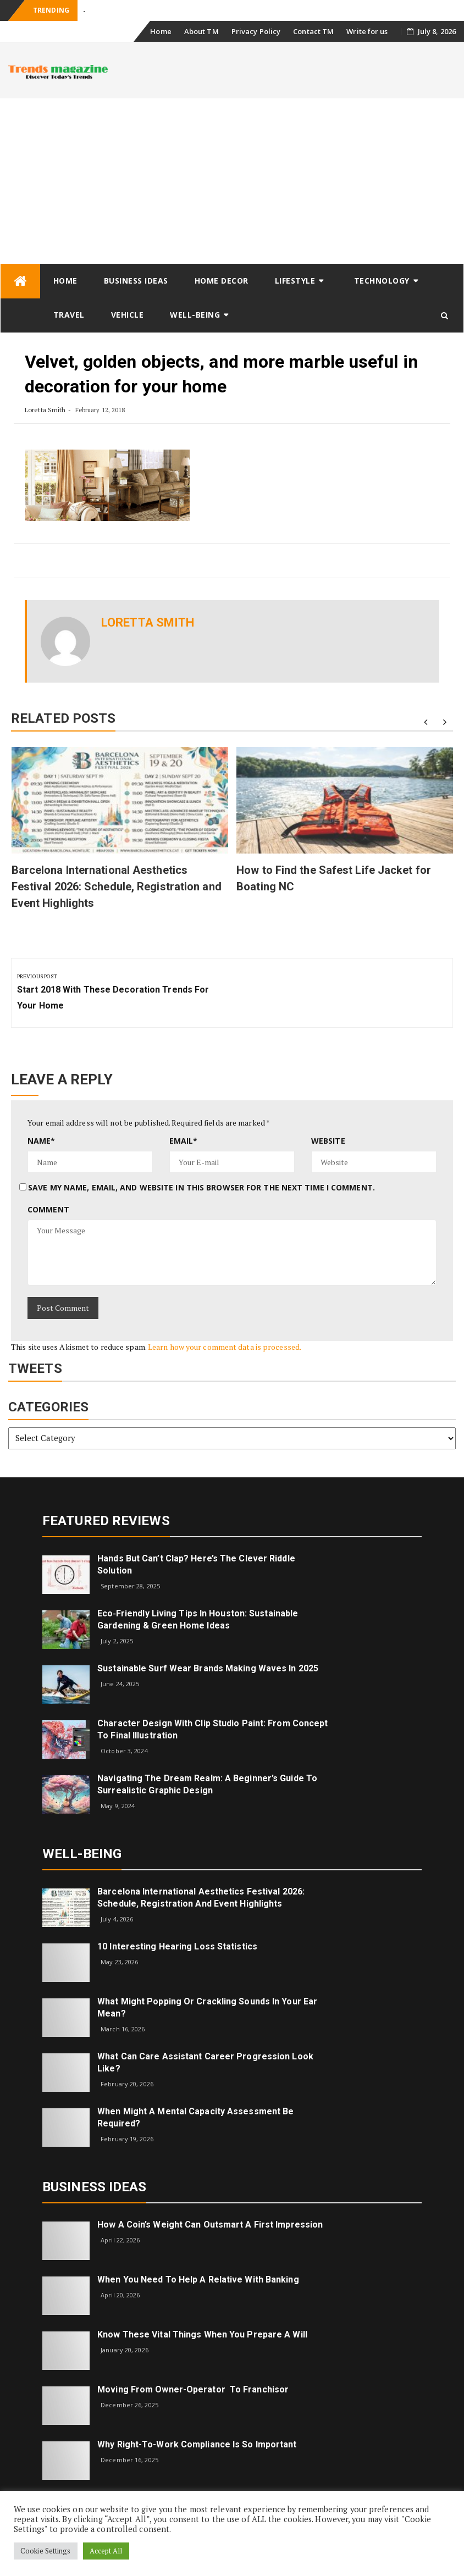  Describe the element at coordinates (48, 1209) in the screenshot. I see `Comment` at that location.